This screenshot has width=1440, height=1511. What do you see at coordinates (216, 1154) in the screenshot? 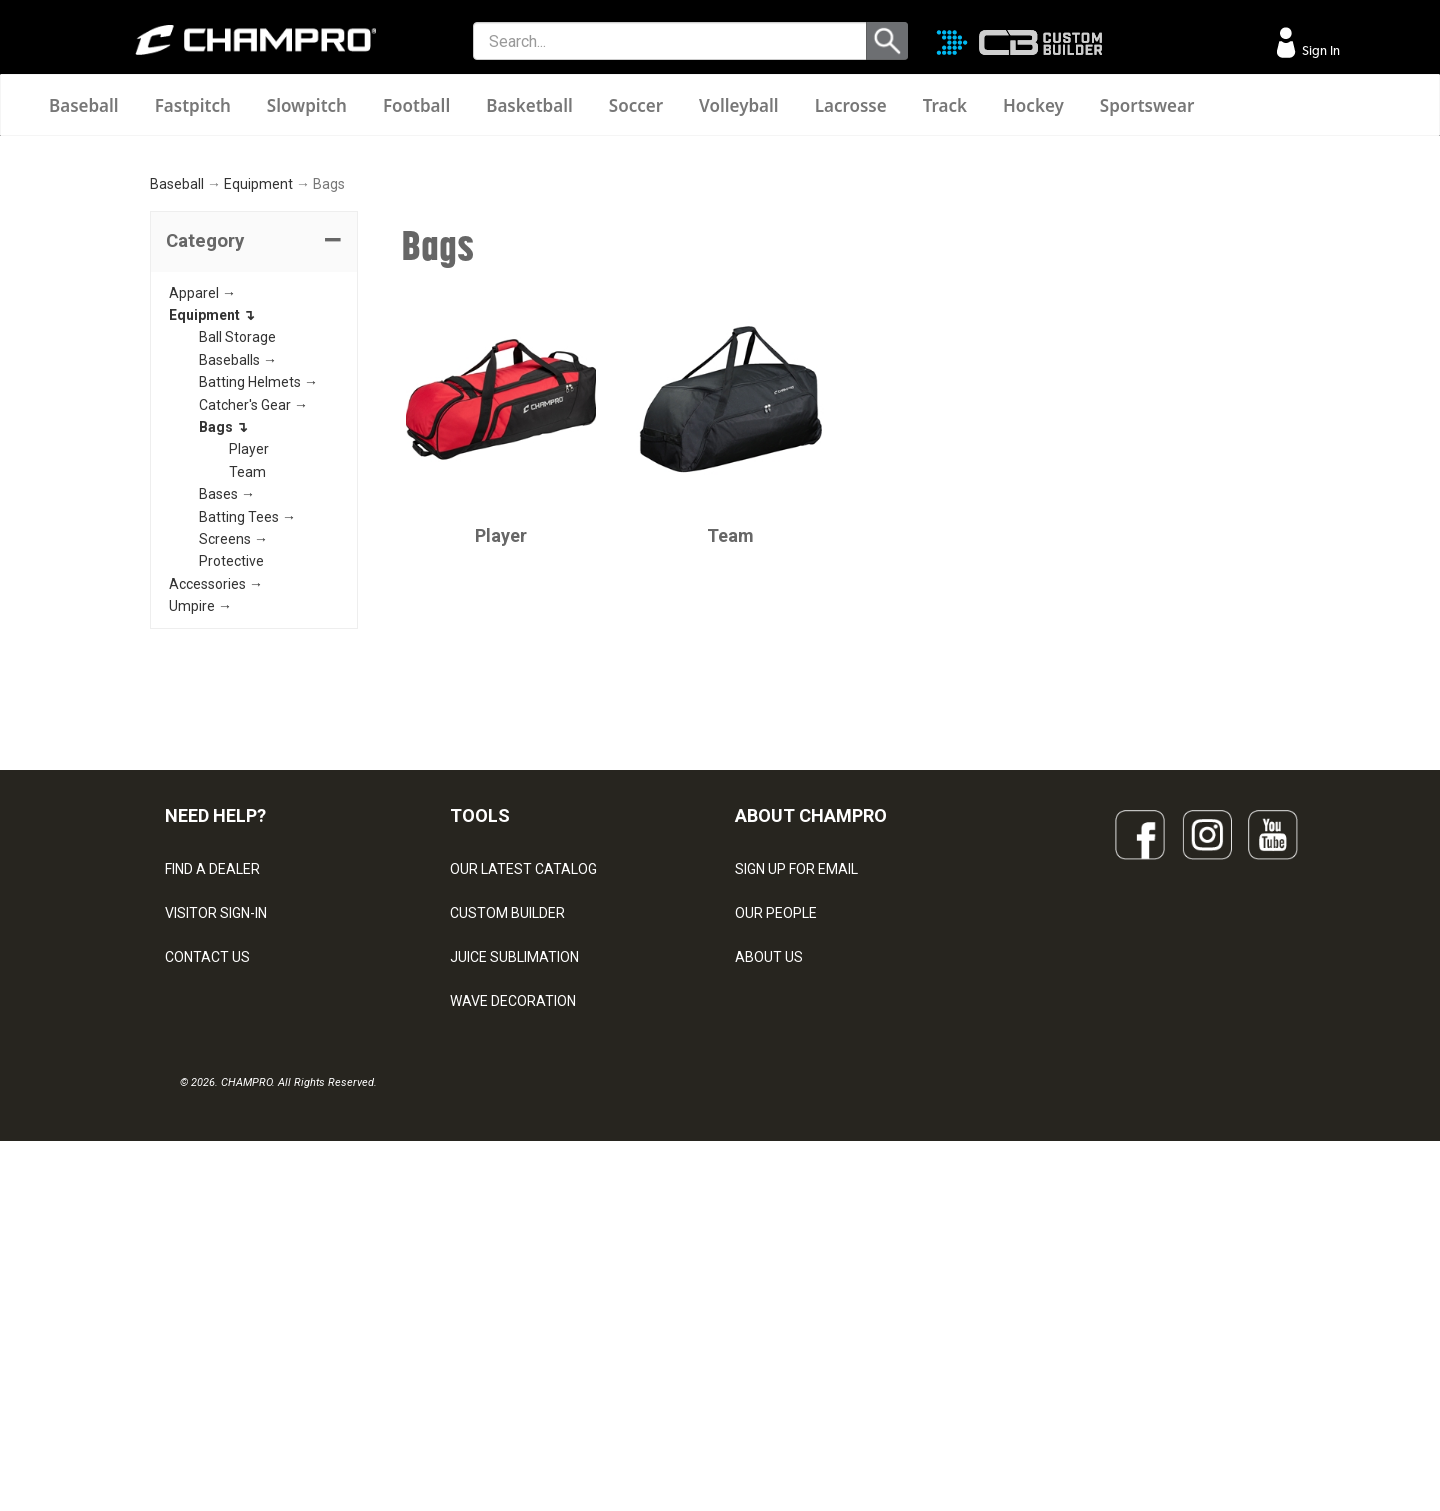
I see `VISITOR SIGN-IN` at bounding box center [216, 1154].